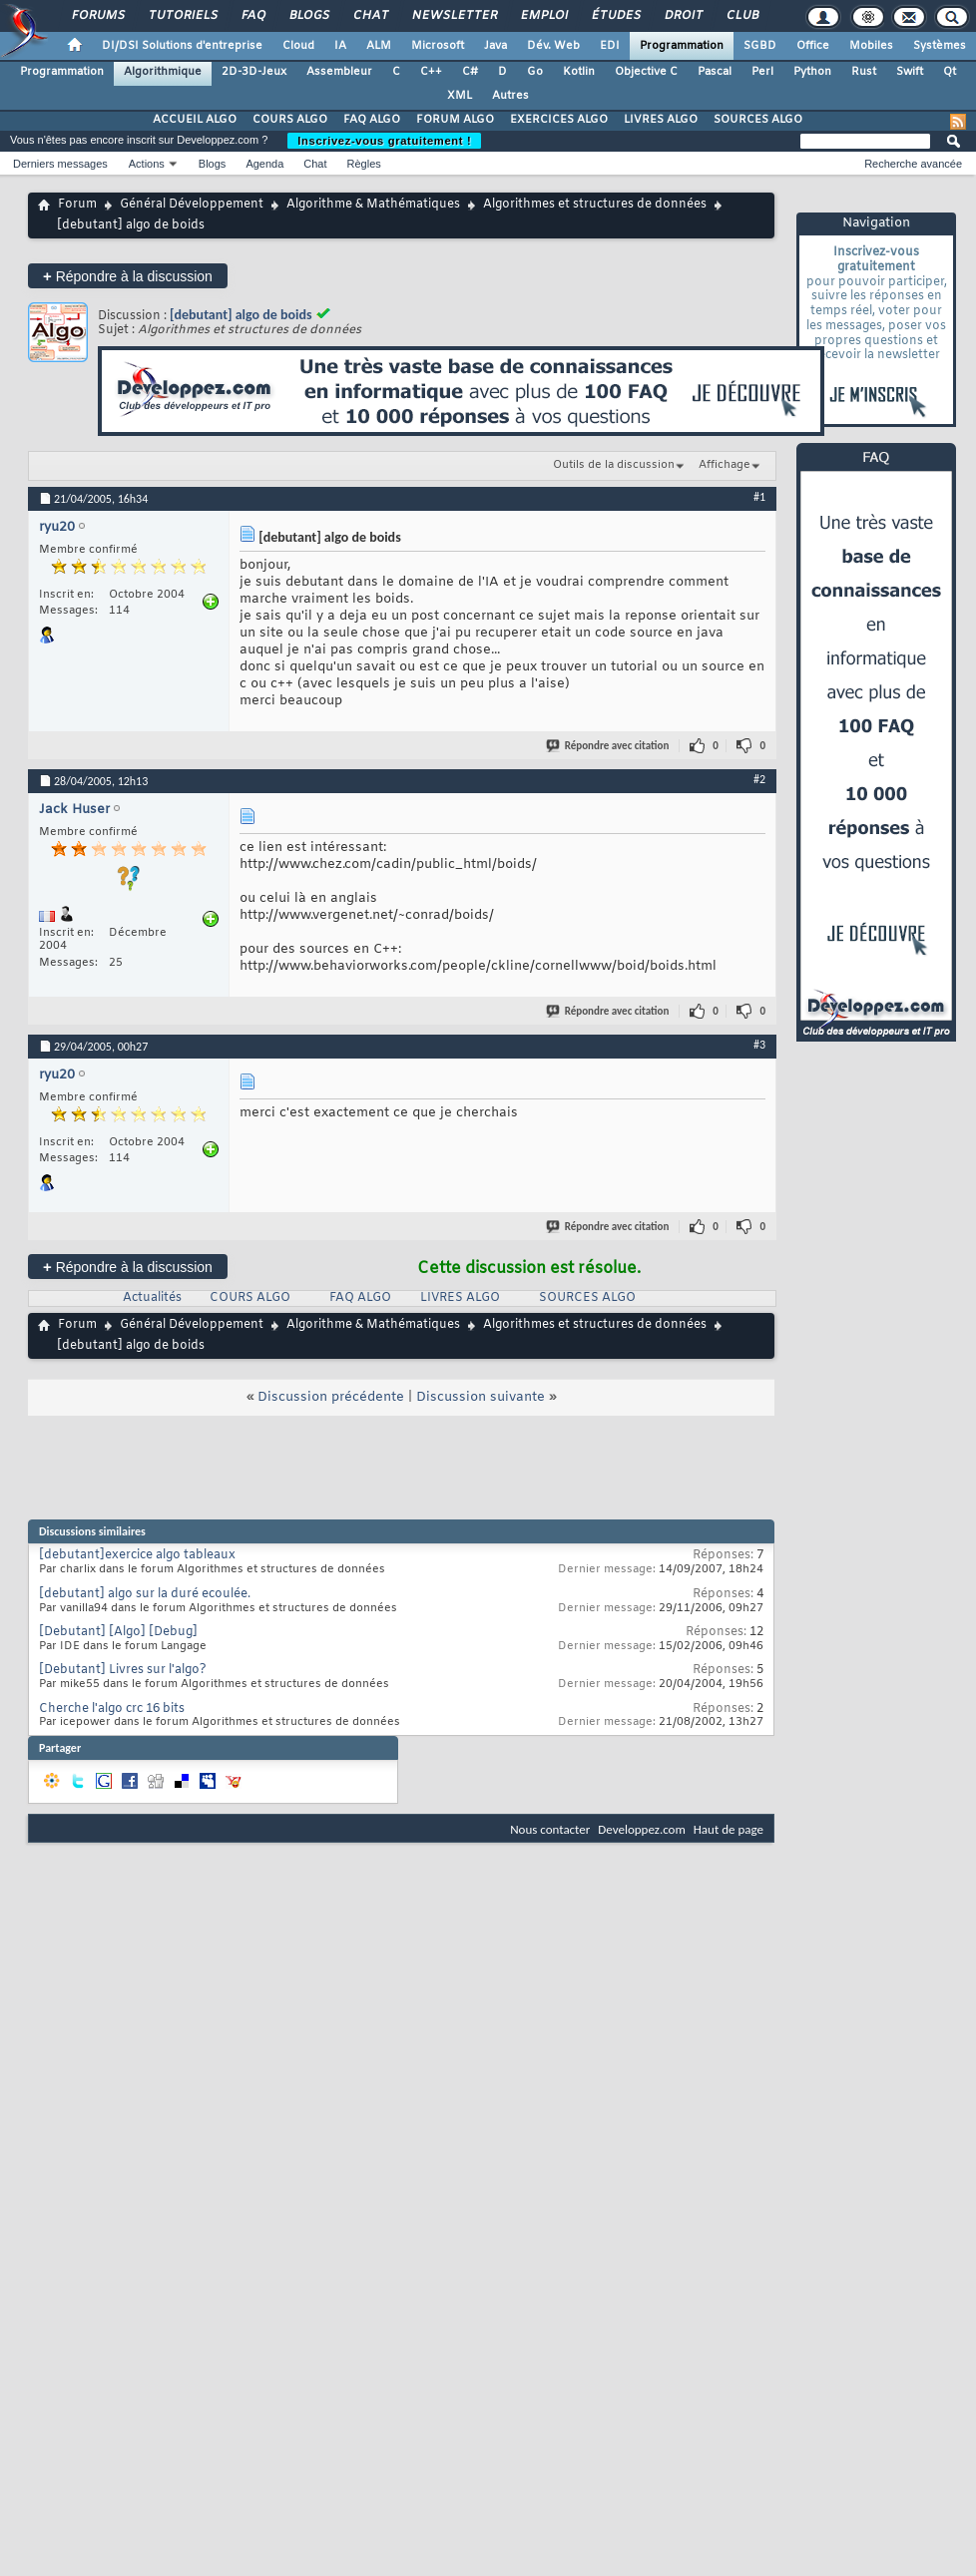 This screenshot has height=2576, width=976. Describe the element at coordinates (863, 72) in the screenshot. I see `Rust` at that location.